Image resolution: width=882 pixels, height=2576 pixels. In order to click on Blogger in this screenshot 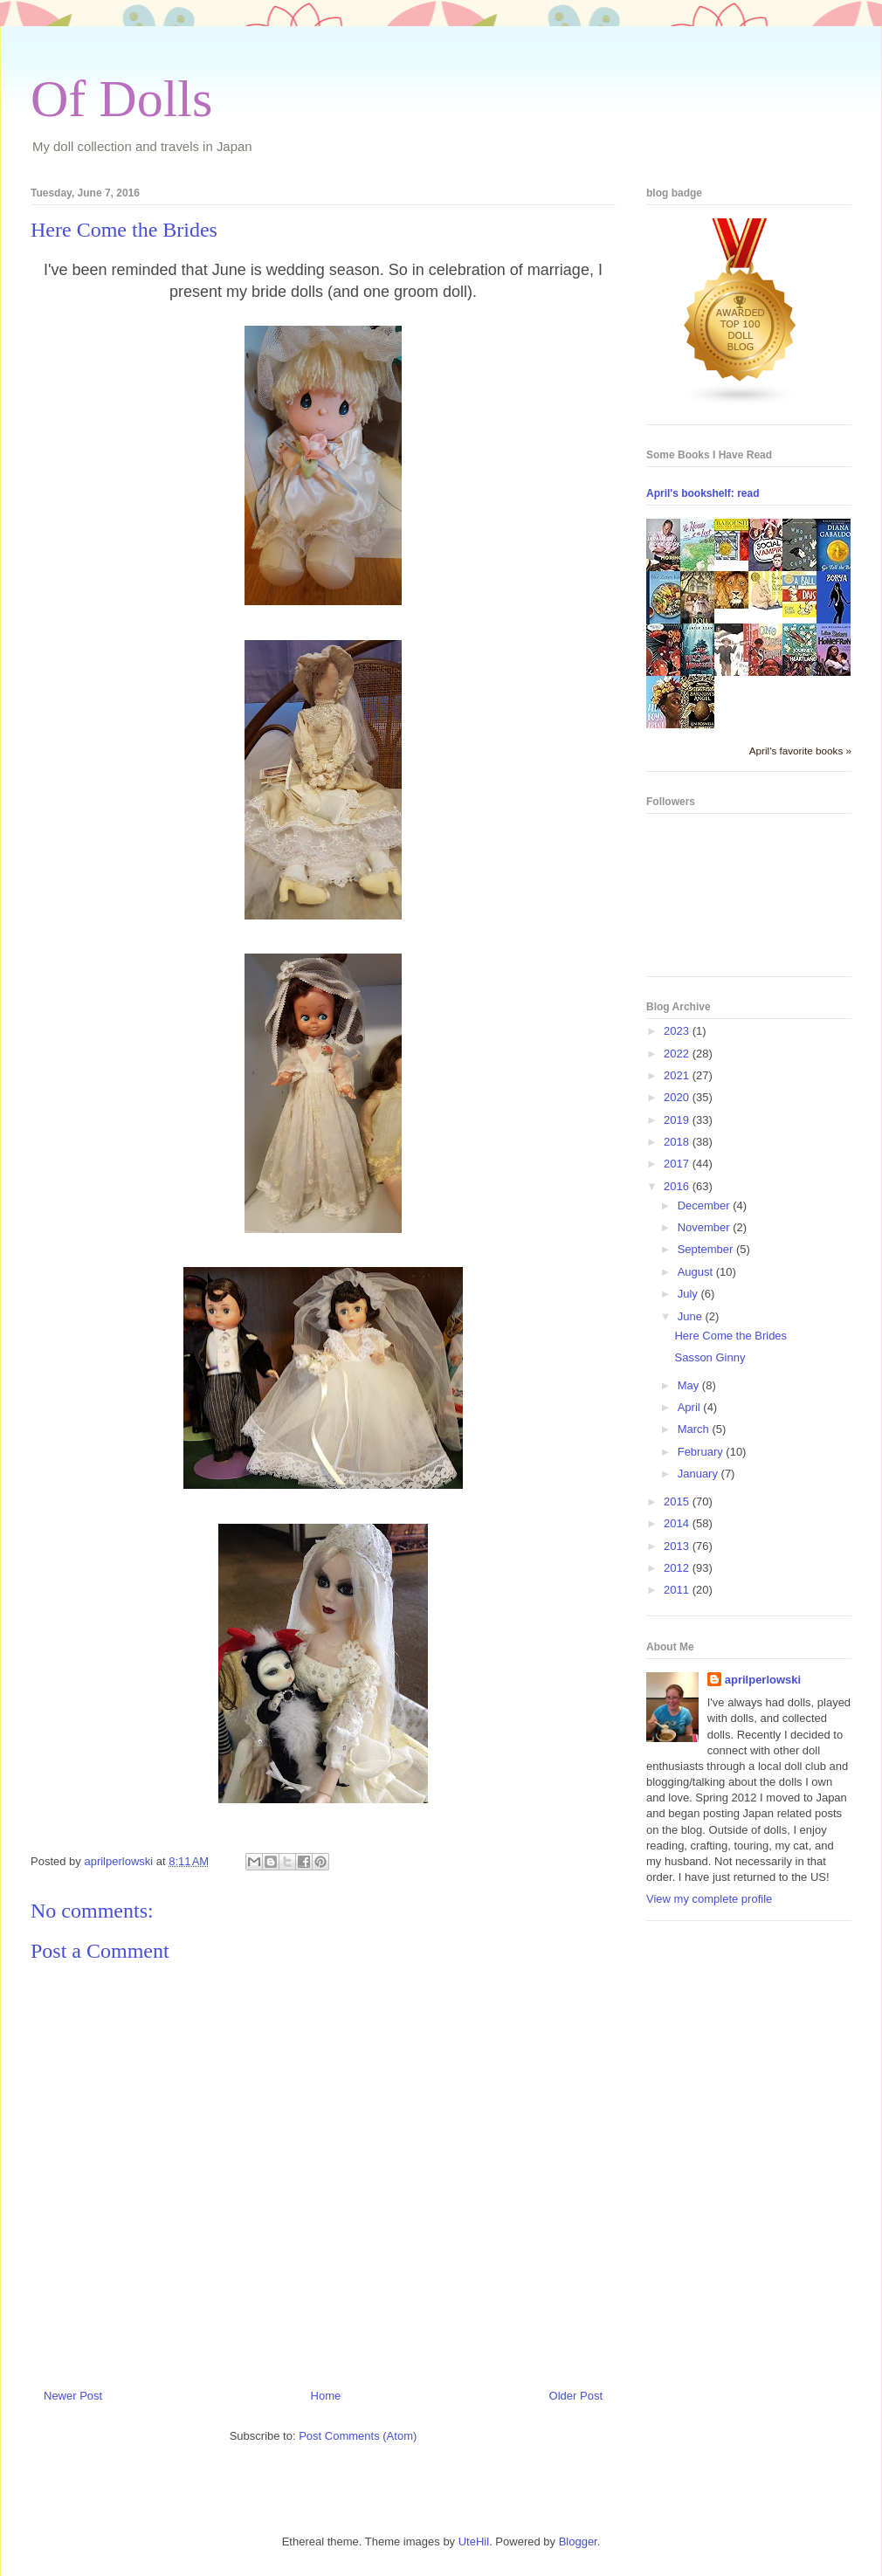, I will do `click(578, 2541)`.